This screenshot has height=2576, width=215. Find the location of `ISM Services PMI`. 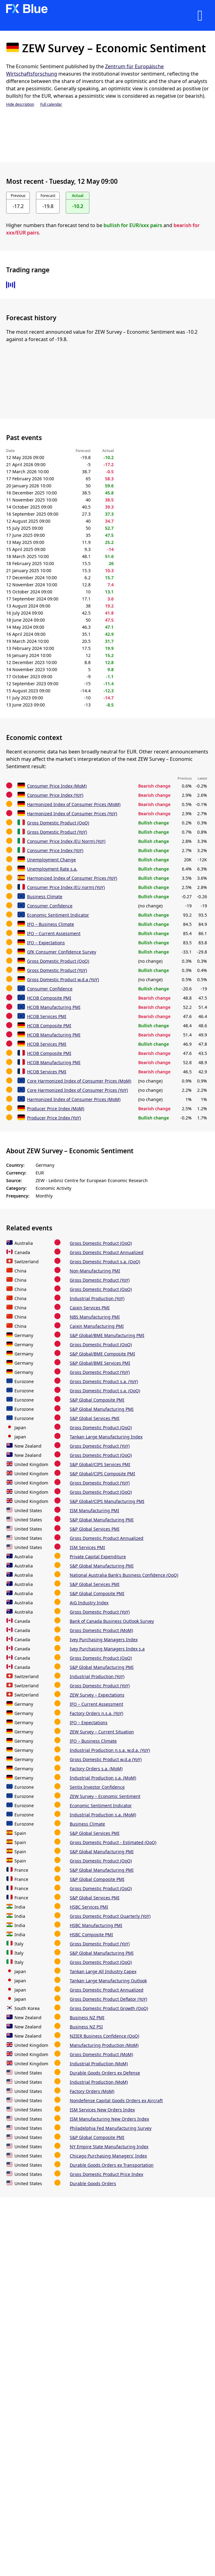

ISM Services PMI is located at coordinates (87, 1547).